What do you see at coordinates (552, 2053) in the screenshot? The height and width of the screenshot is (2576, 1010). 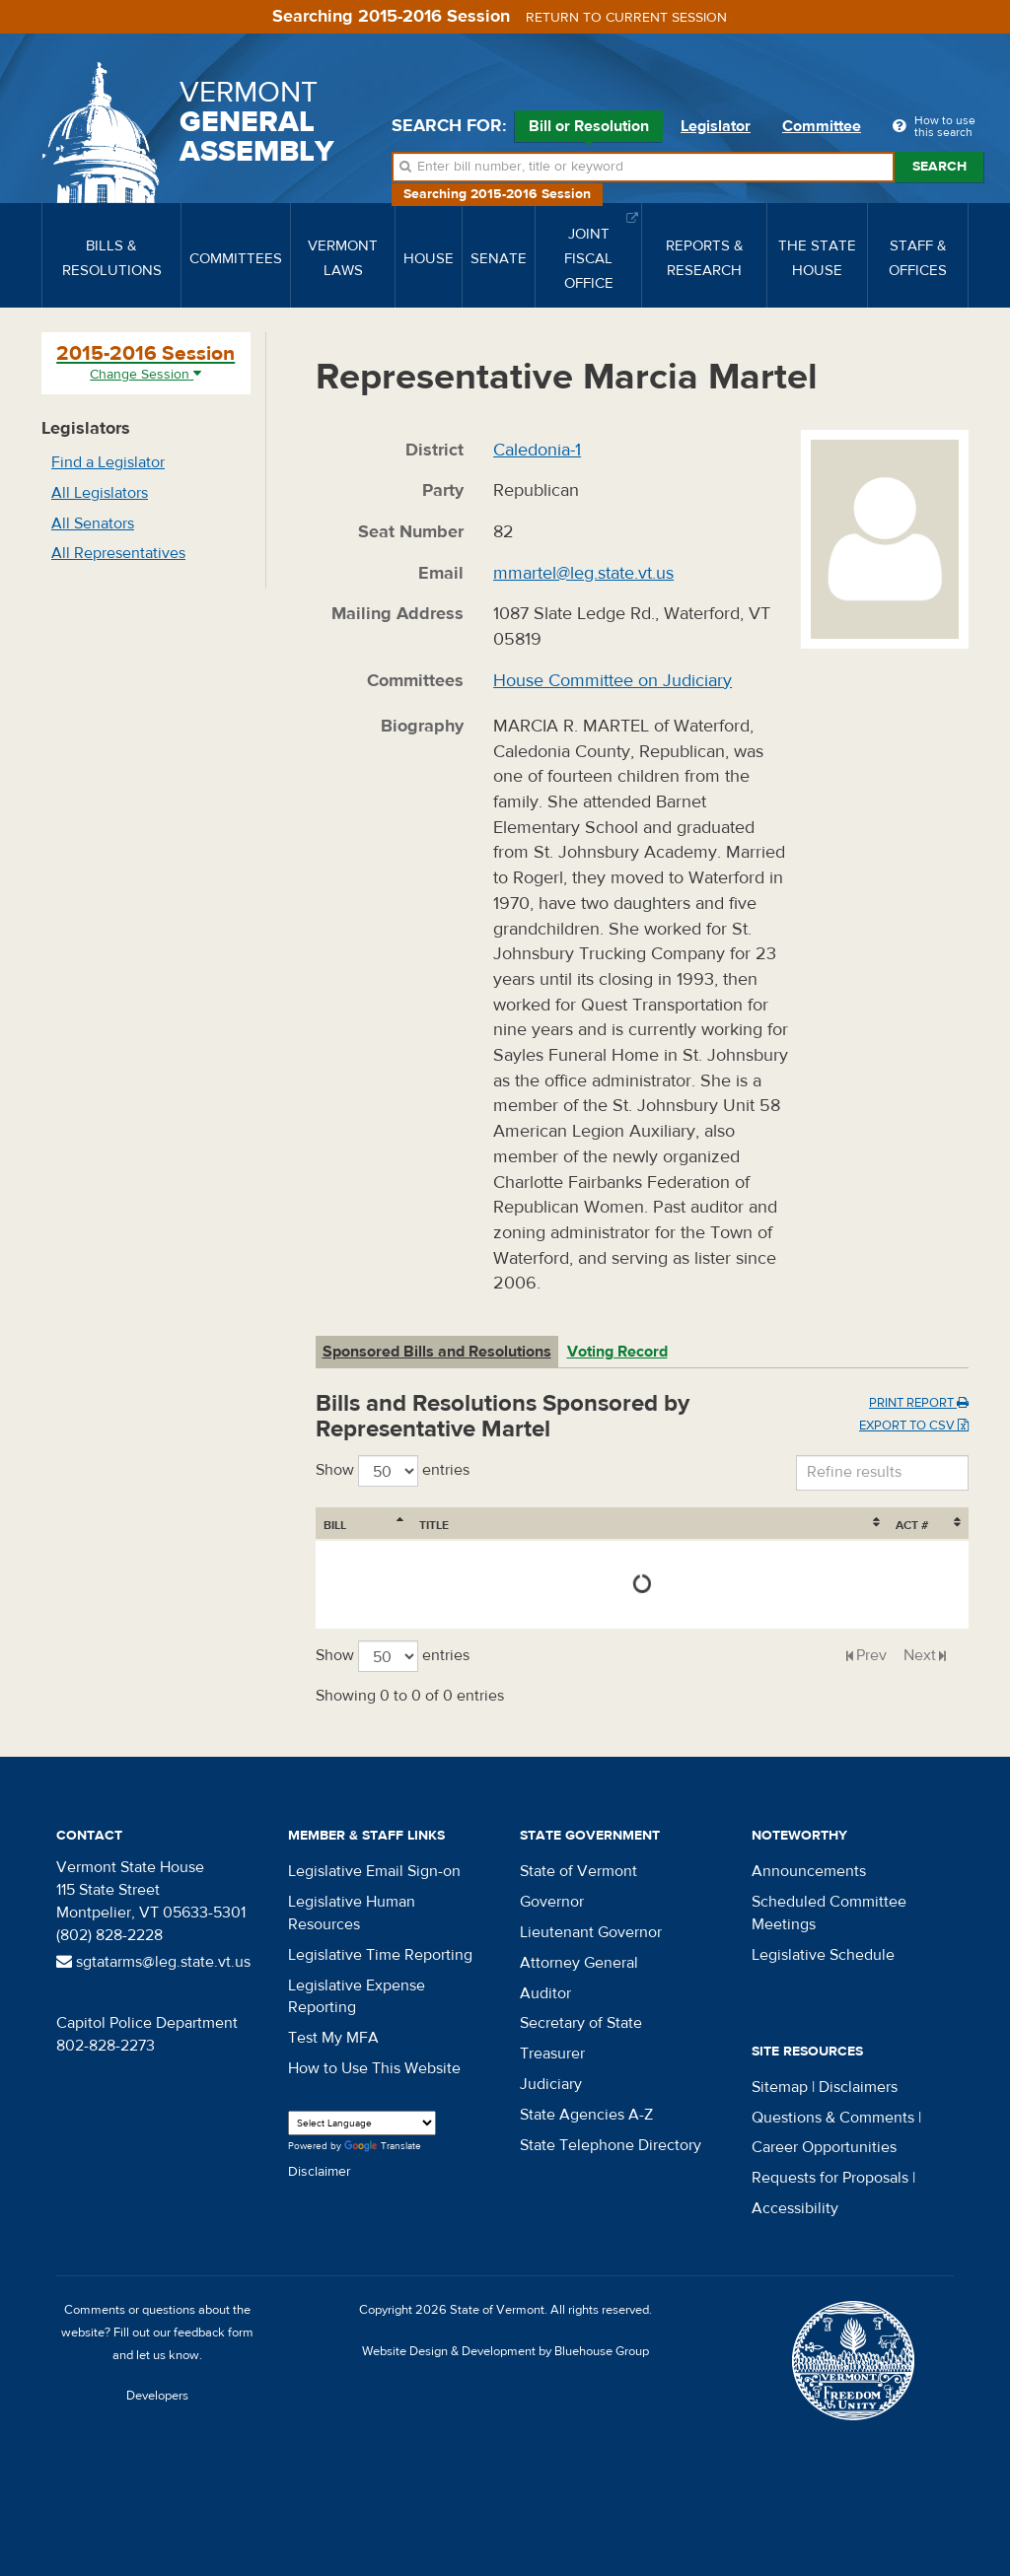 I see `Treasurer` at bounding box center [552, 2053].